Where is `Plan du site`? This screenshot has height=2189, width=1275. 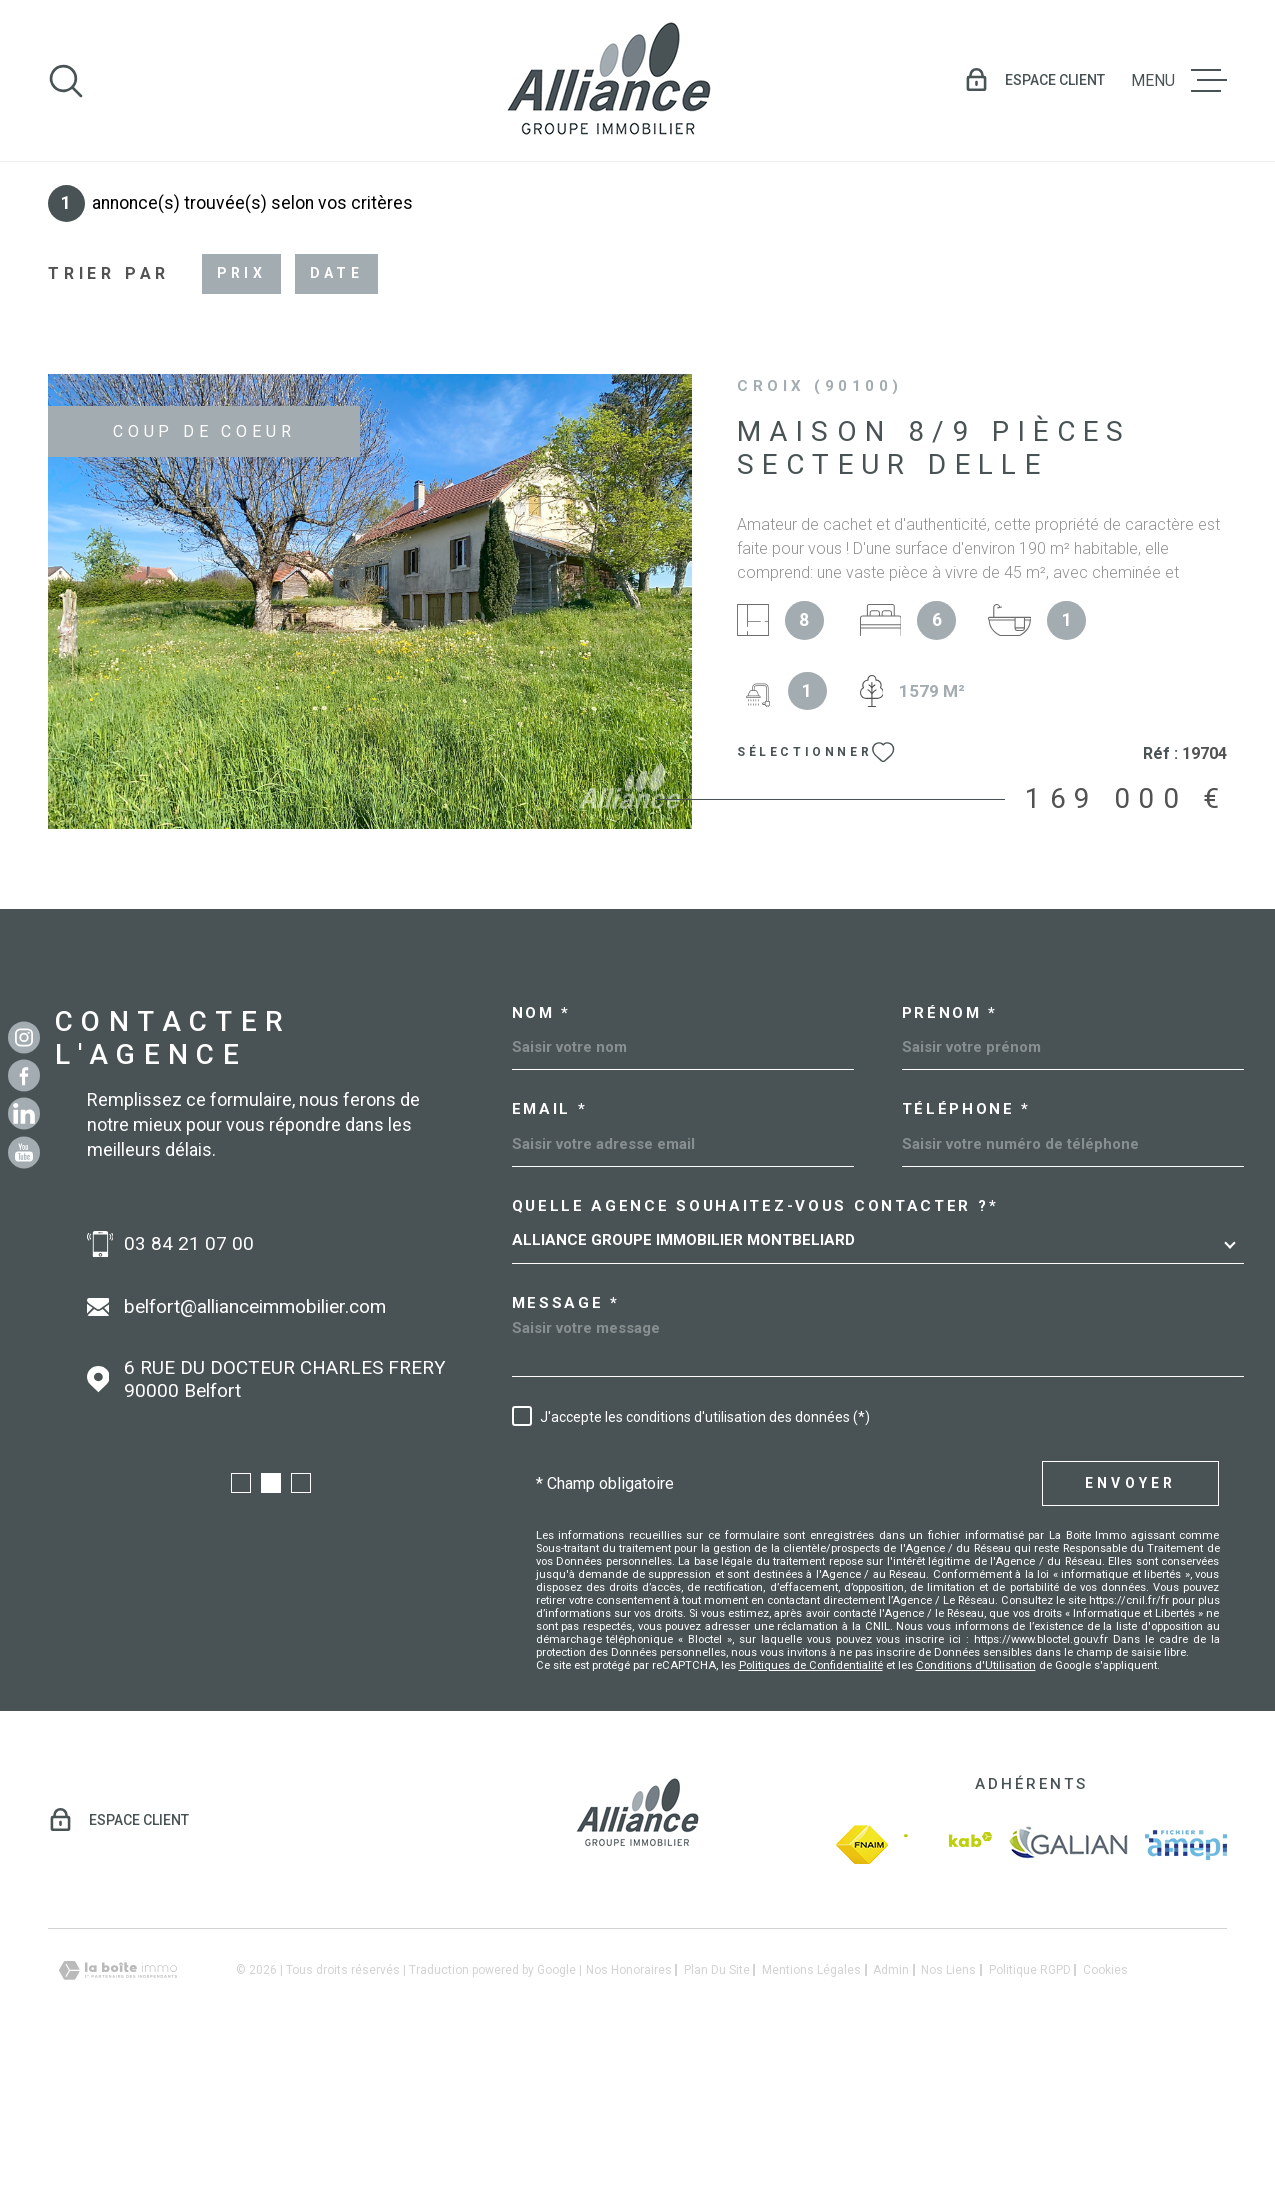
Plan du site is located at coordinates (717, 2099).